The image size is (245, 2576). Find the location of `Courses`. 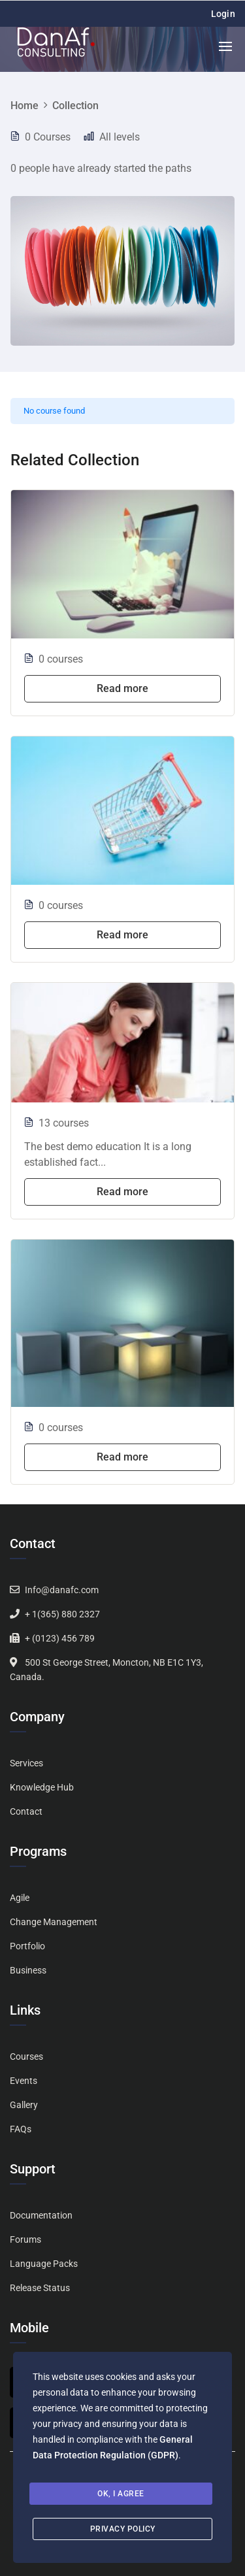

Courses is located at coordinates (26, 2056).